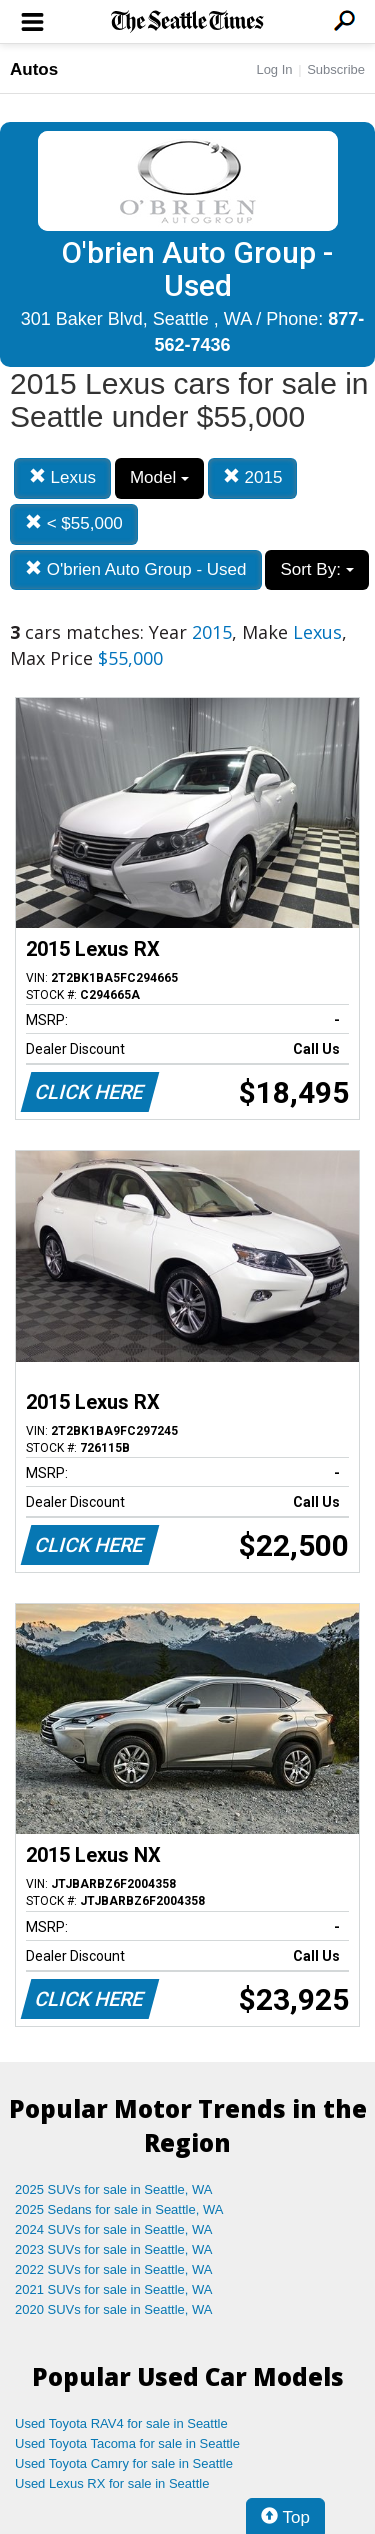  I want to click on Used Toyota Tacoma for sale in Seattle, so click(127, 2443).